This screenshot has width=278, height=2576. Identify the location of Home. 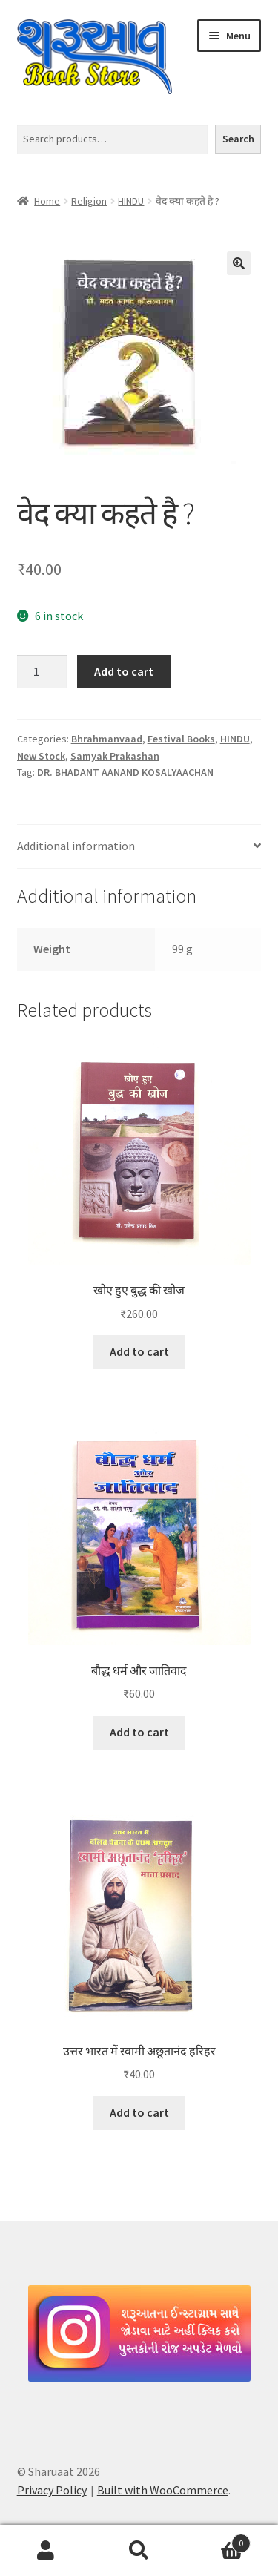
(47, 201).